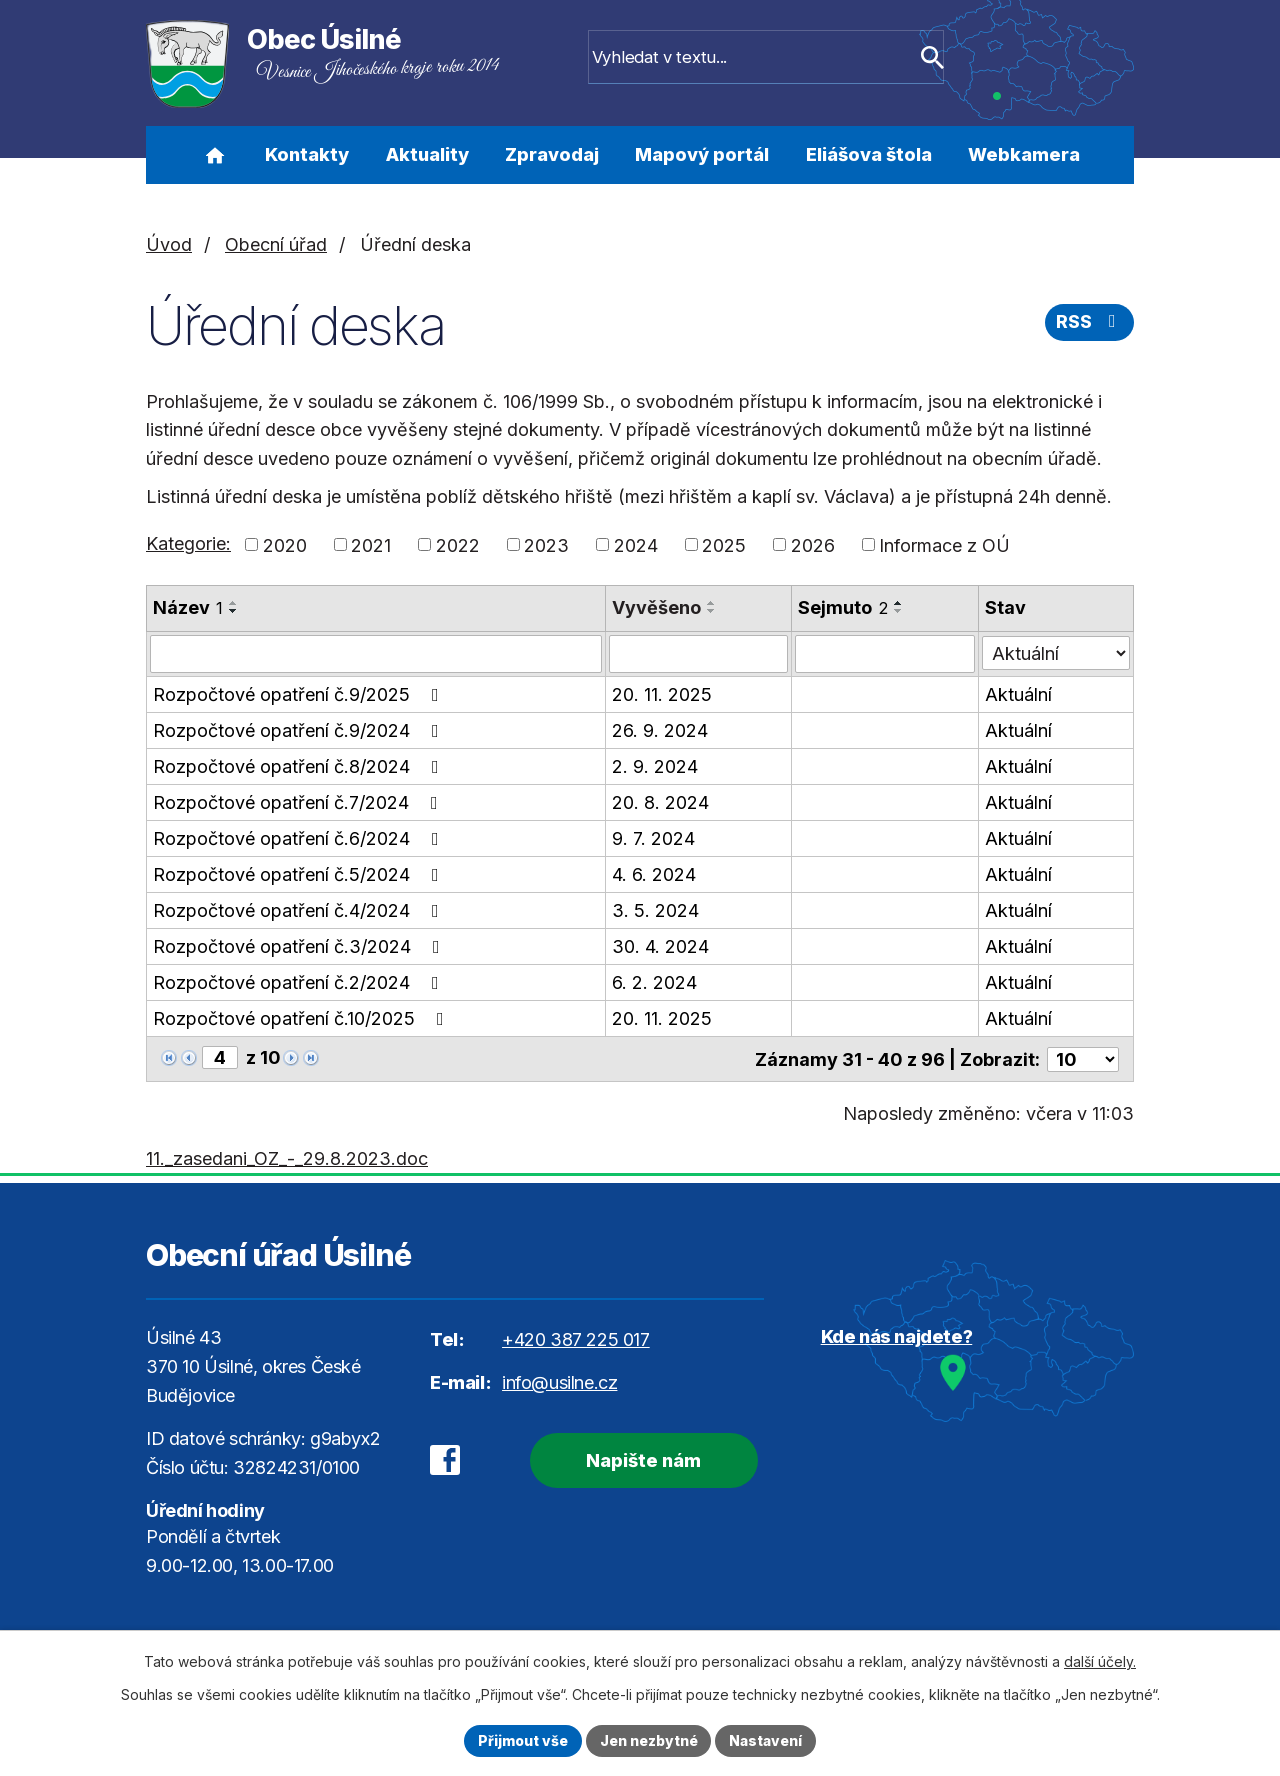  I want to click on Přijmout vše, so click(521, 1740).